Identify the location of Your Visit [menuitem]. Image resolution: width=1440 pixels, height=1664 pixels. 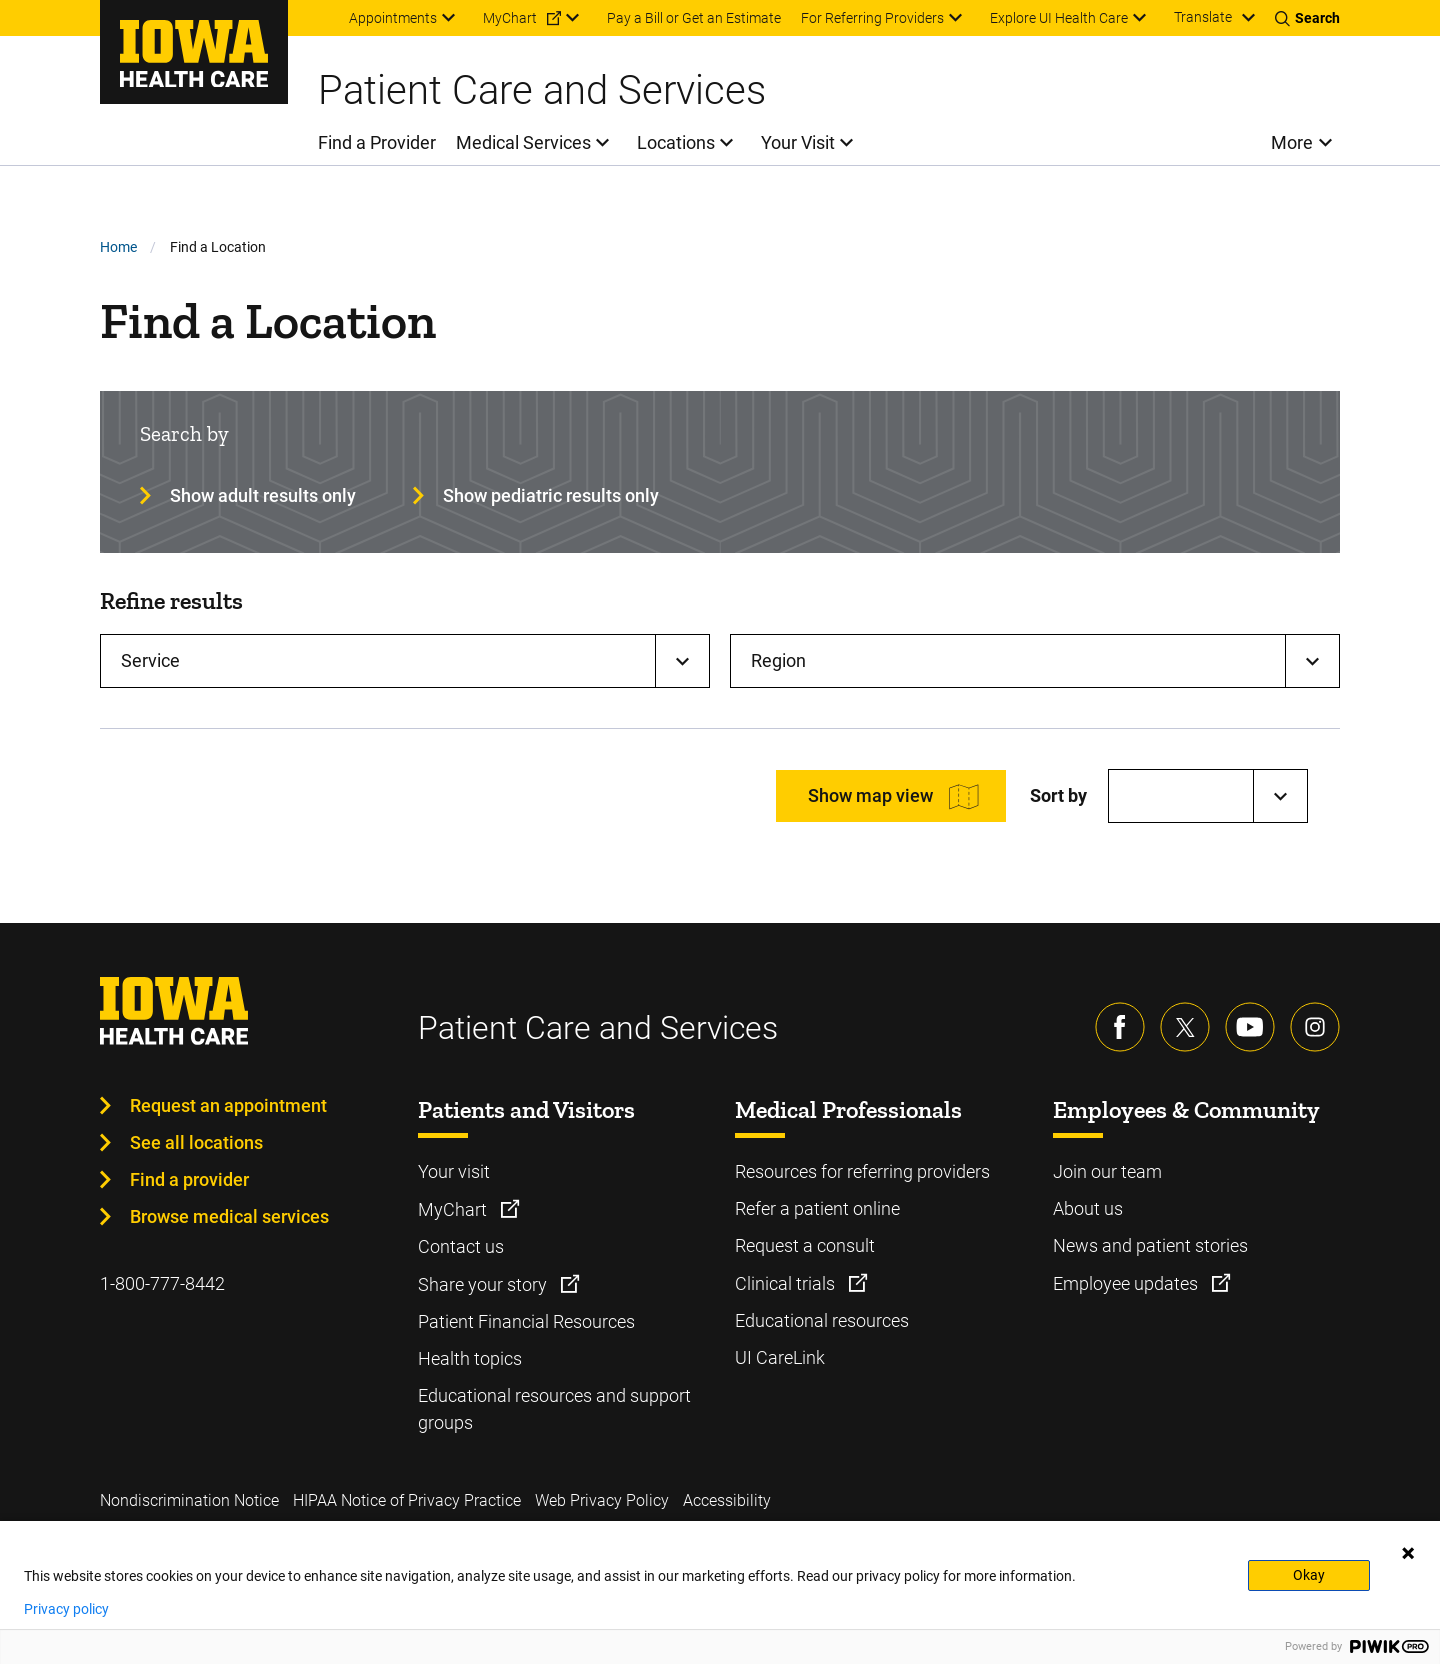
(798, 142).